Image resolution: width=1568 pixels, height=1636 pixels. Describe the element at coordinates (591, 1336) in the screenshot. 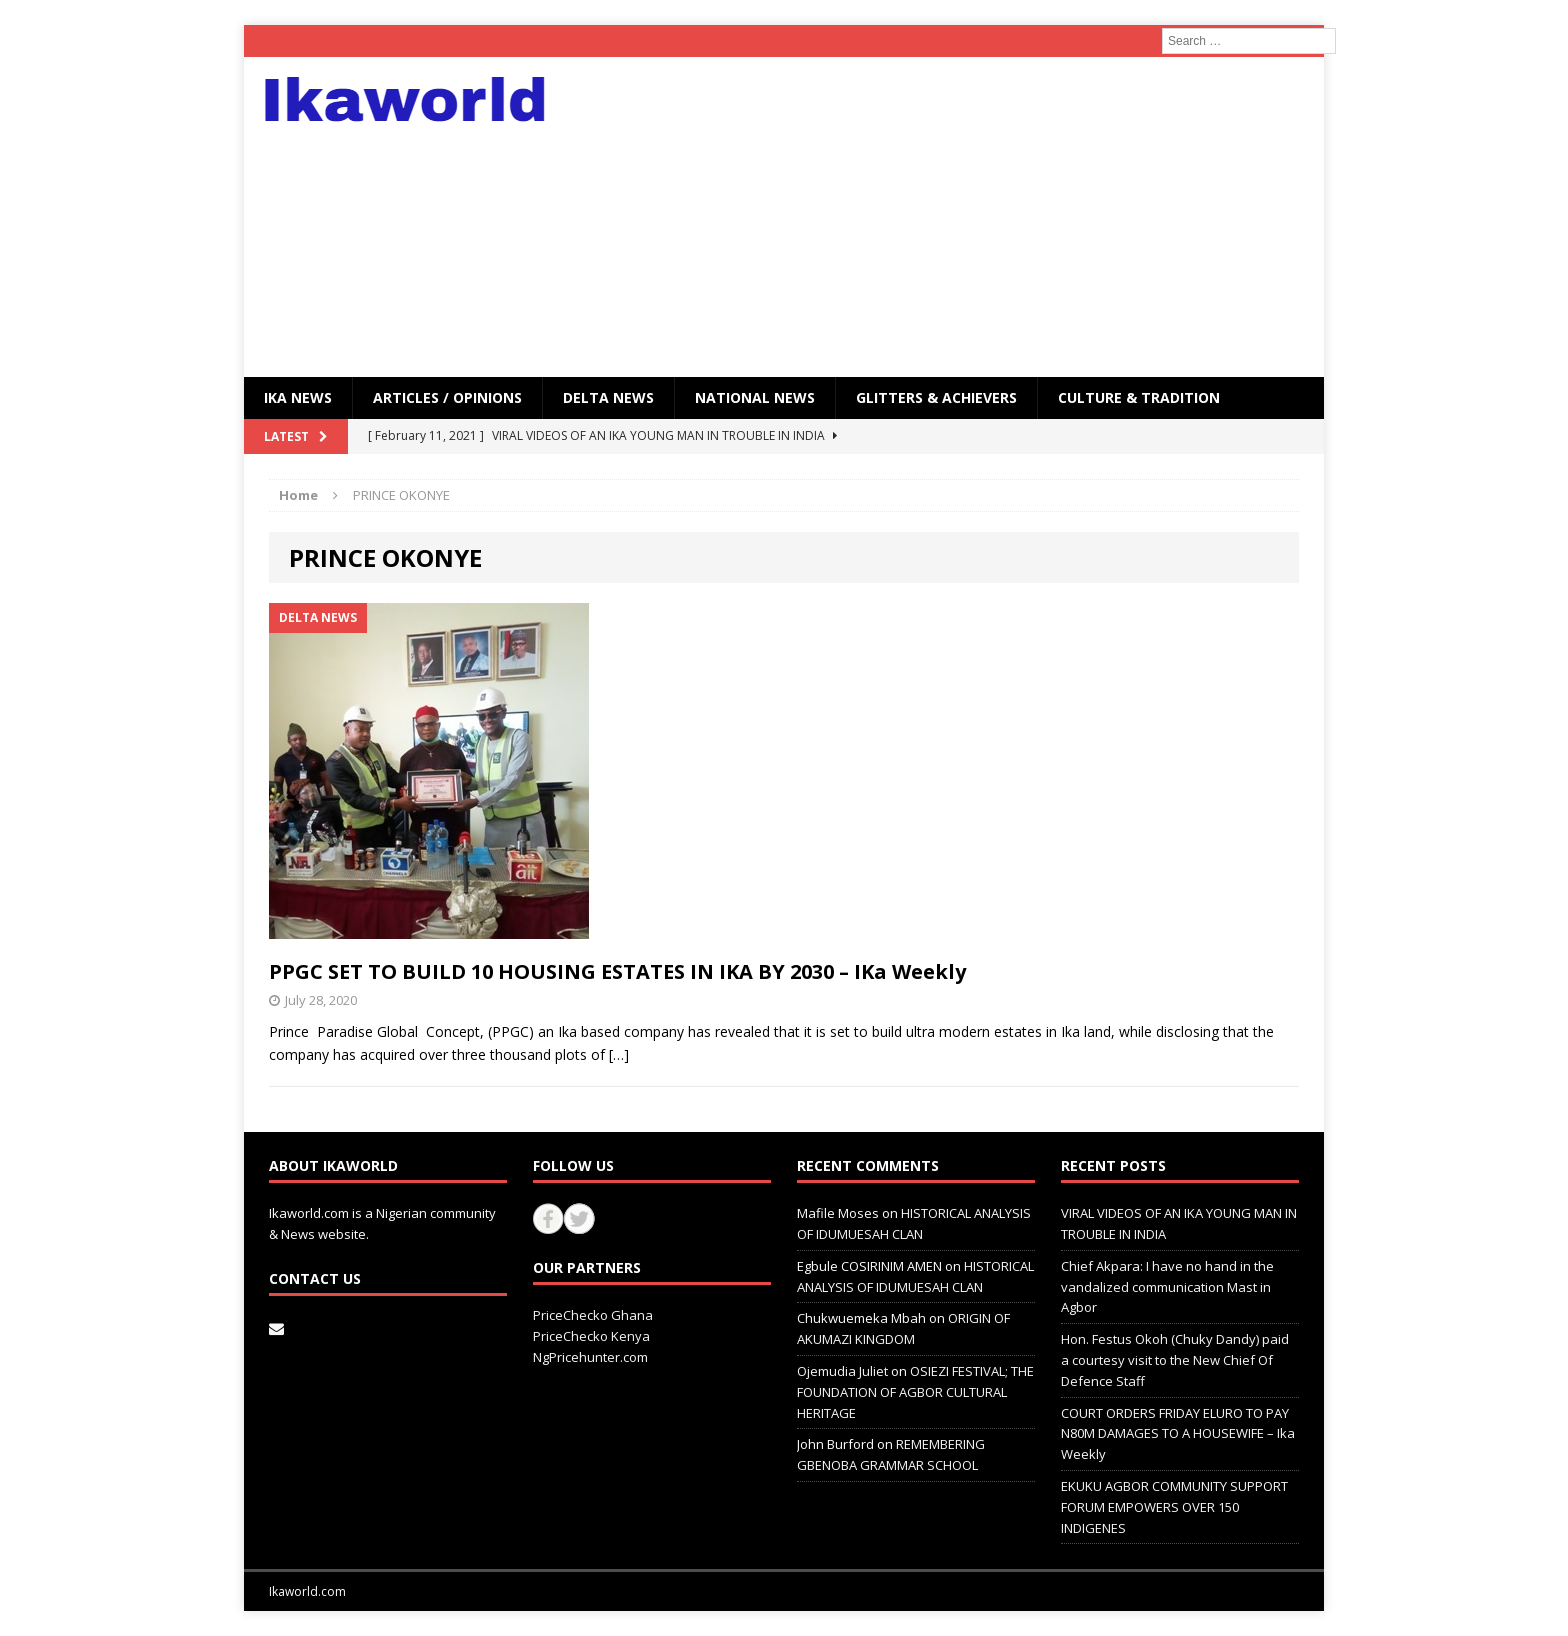

I see `PriceChecko Kenya` at that location.